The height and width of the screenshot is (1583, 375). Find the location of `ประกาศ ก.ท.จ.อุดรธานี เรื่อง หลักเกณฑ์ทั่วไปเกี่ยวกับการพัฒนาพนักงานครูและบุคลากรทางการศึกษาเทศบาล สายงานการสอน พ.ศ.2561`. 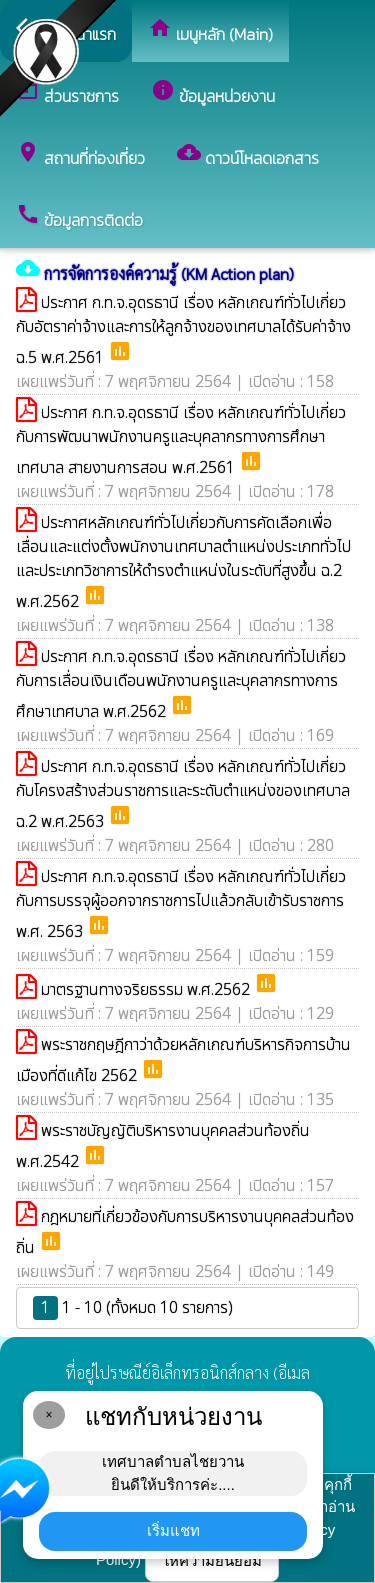

ประกาศ ก.ท.จ.อุดรธานี เรื่อง หลักเกณฑ์ทั่วไปเกี่ยวกับการพัฒนาพนักงานครูและบุคลากรทางการศึกษาเทศบาล สายงานการสอน พ.ศ.2561 is located at coordinates (181, 440).